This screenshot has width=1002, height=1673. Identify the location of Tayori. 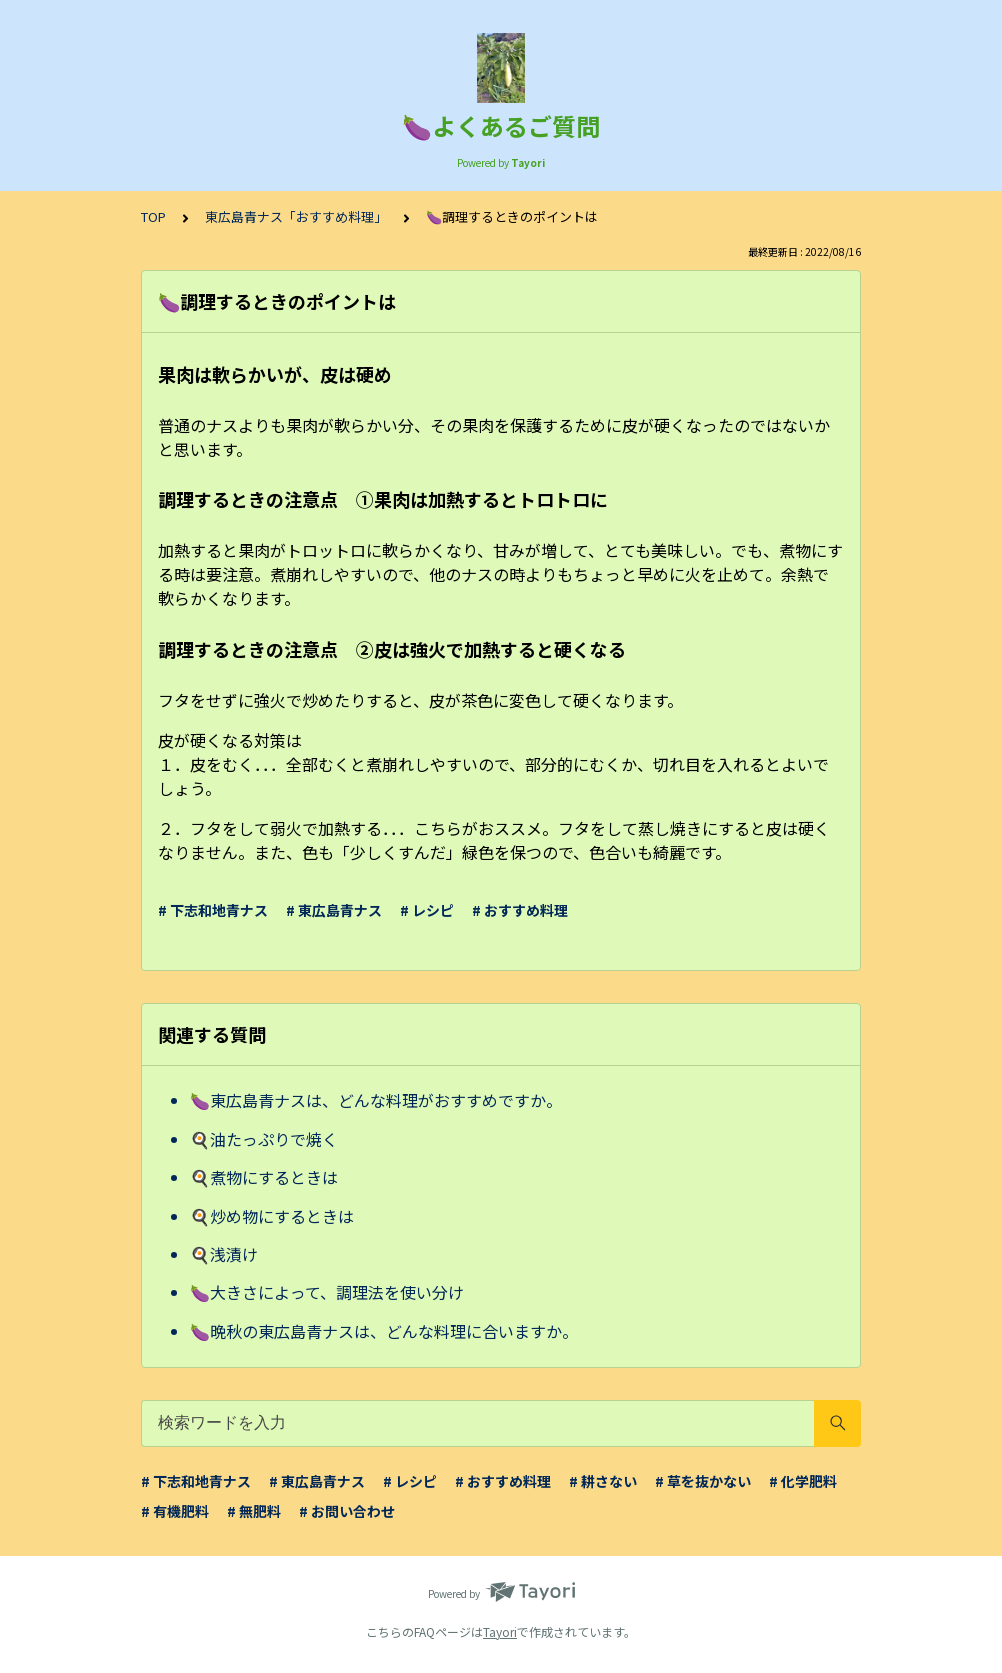
(500, 1631).